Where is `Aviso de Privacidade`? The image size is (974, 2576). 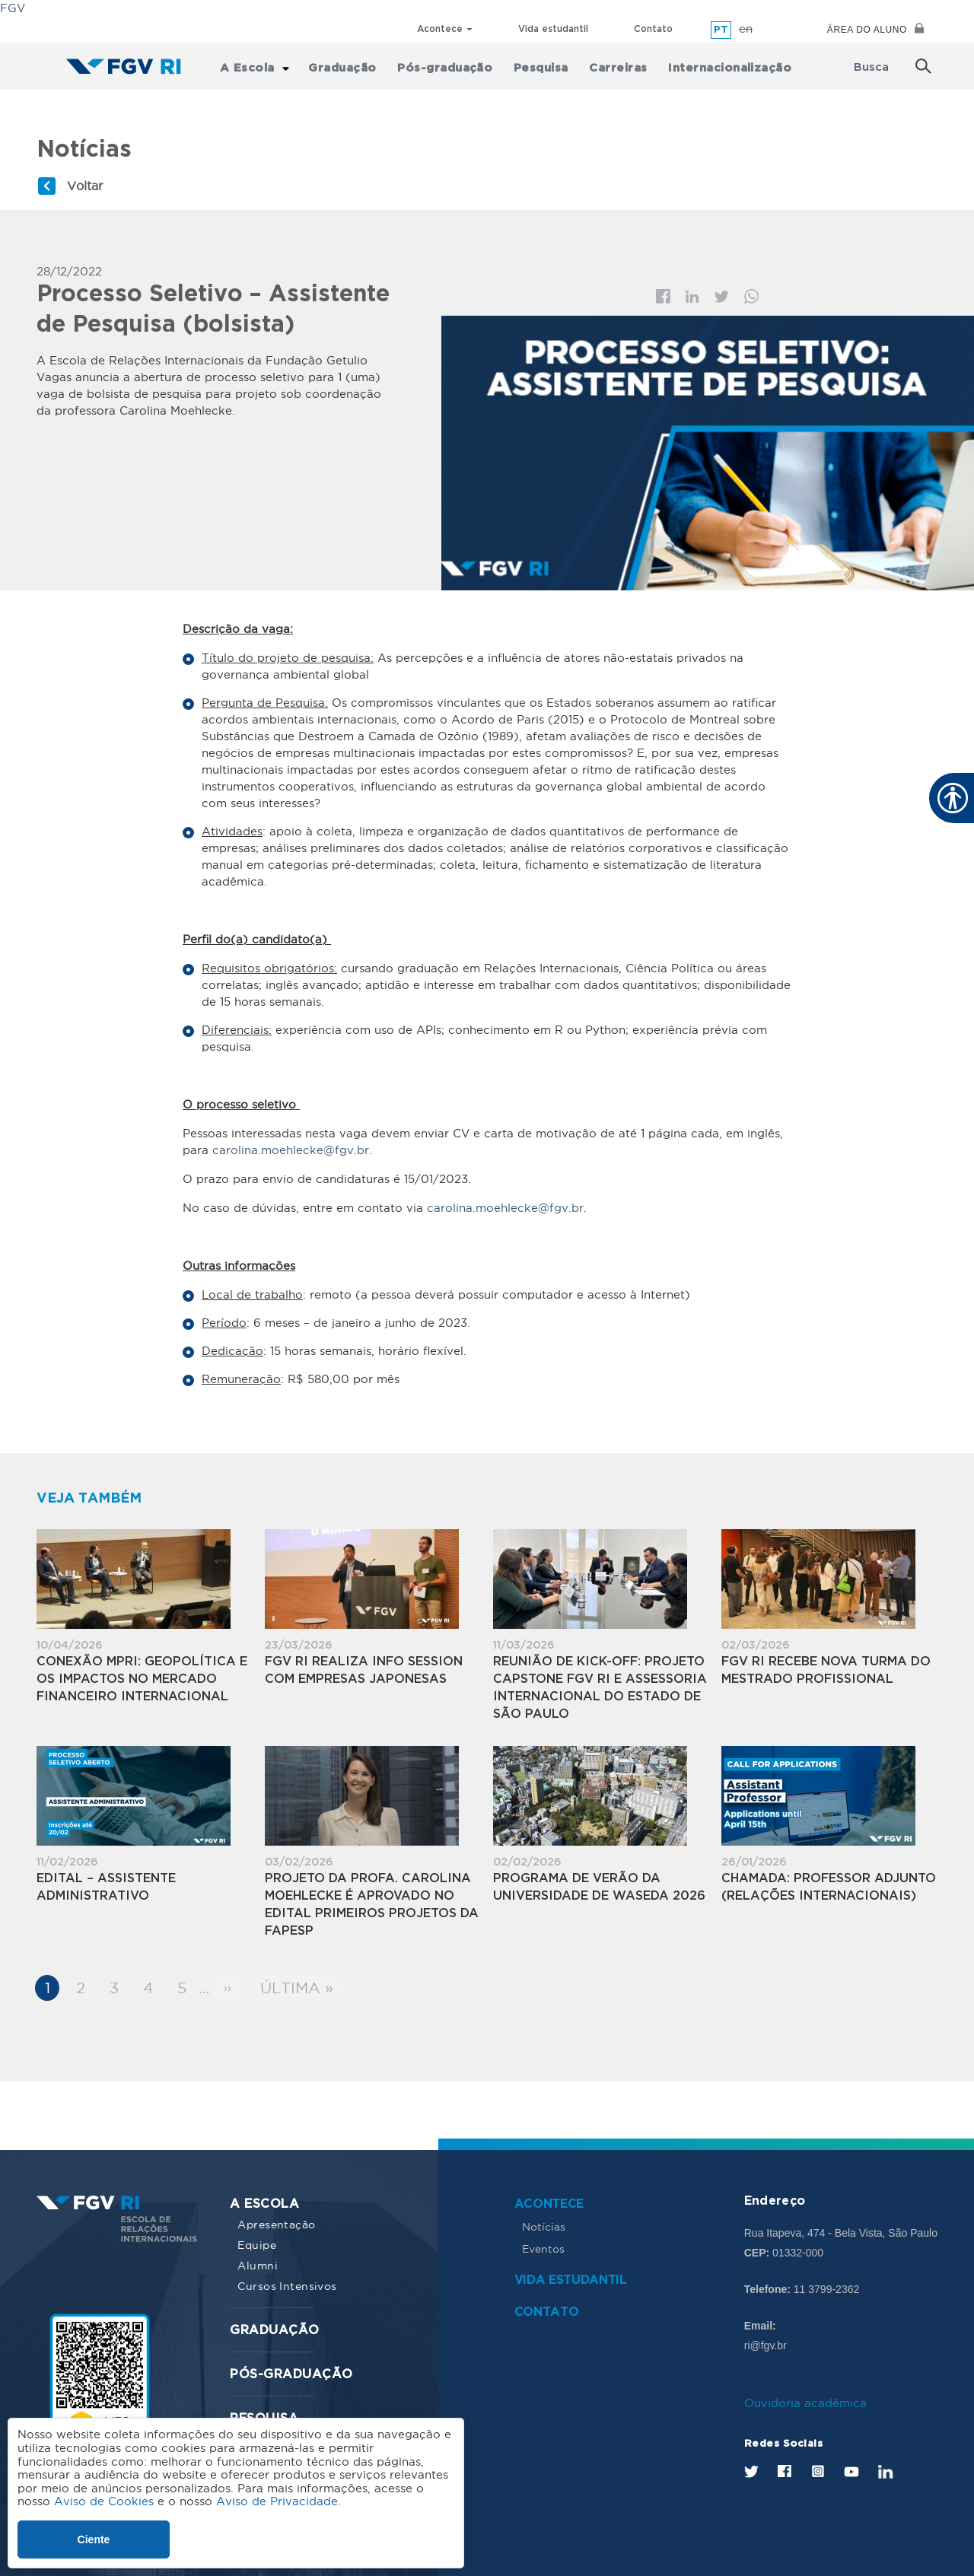
Aviso de Privacidade is located at coordinates (277, 2501).